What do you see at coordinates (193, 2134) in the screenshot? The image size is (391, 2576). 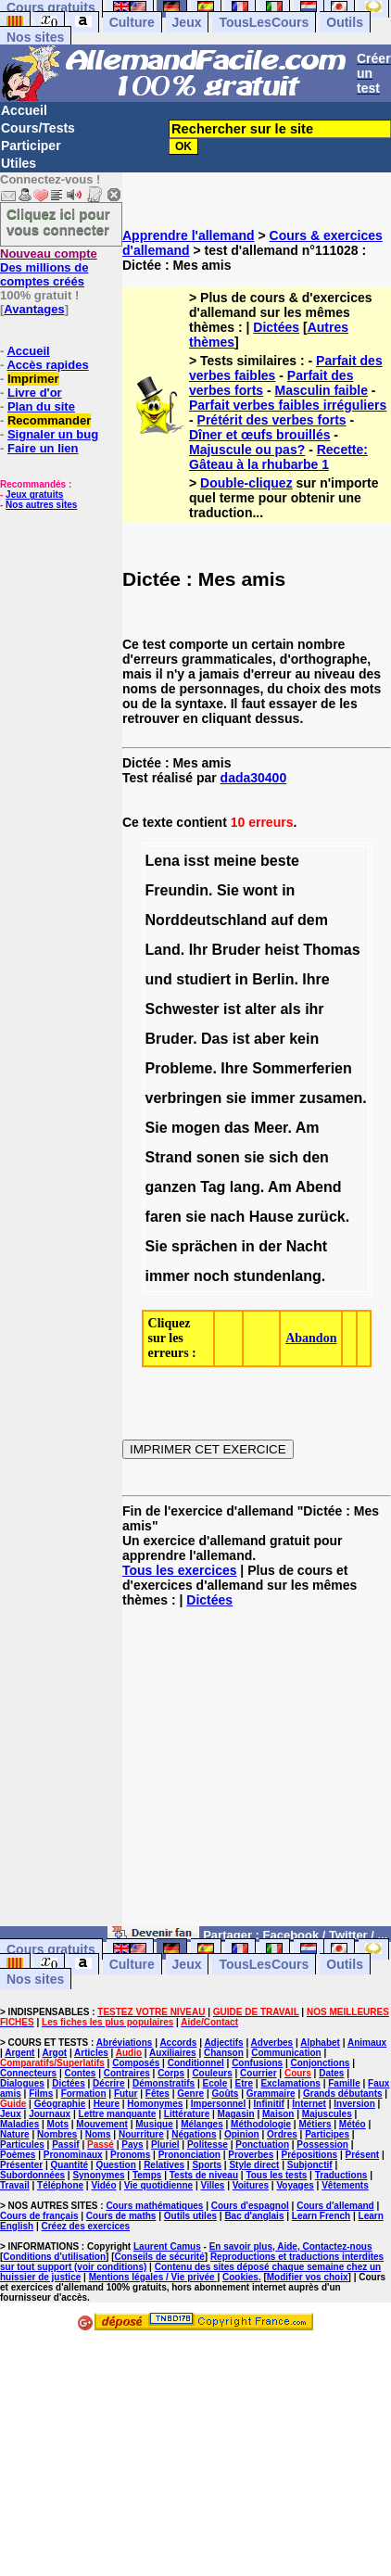 I see `Négations` at bounding box center [193, 2134].